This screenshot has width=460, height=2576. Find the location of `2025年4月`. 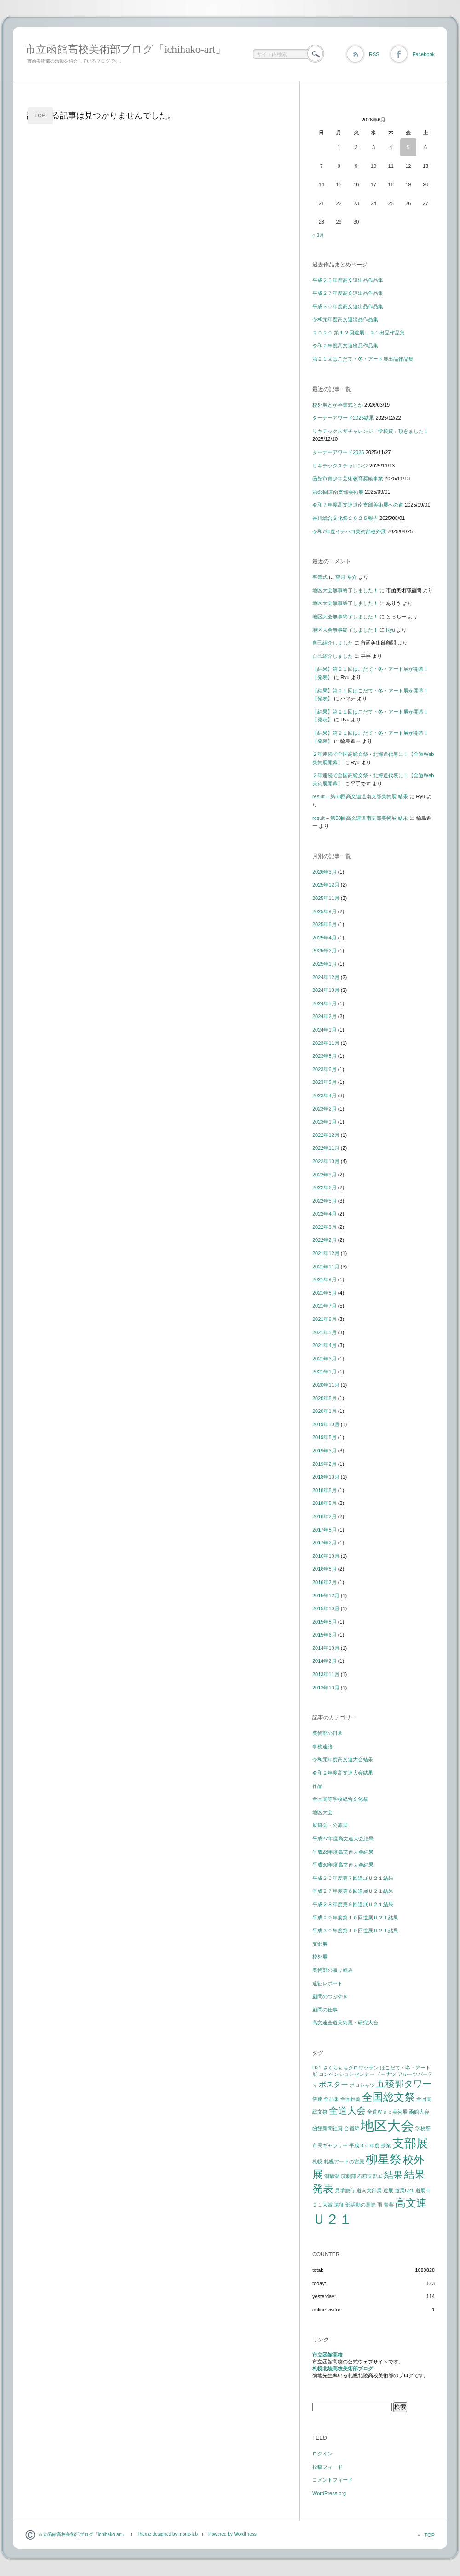

2025年4月 is located at coordinates (324, 937).